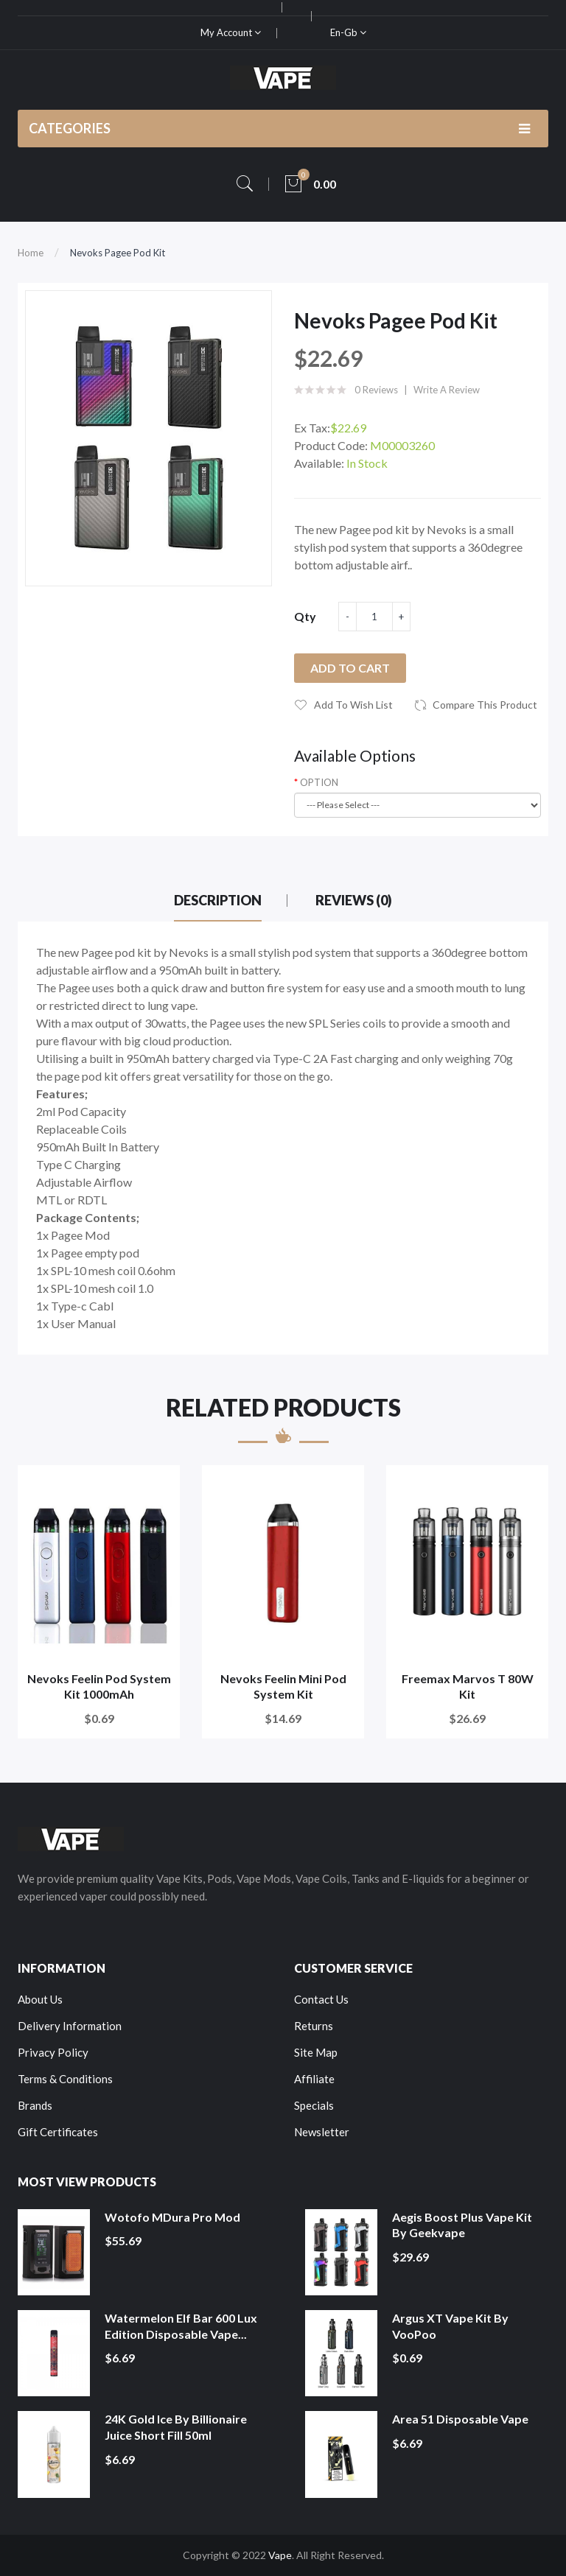  What do you see at coordinates (176, 2427) in the screenshot?
I see `24K Gold Ice by Billionaire Juice Short Fill 50ml` at bounding box center [176, 2427].